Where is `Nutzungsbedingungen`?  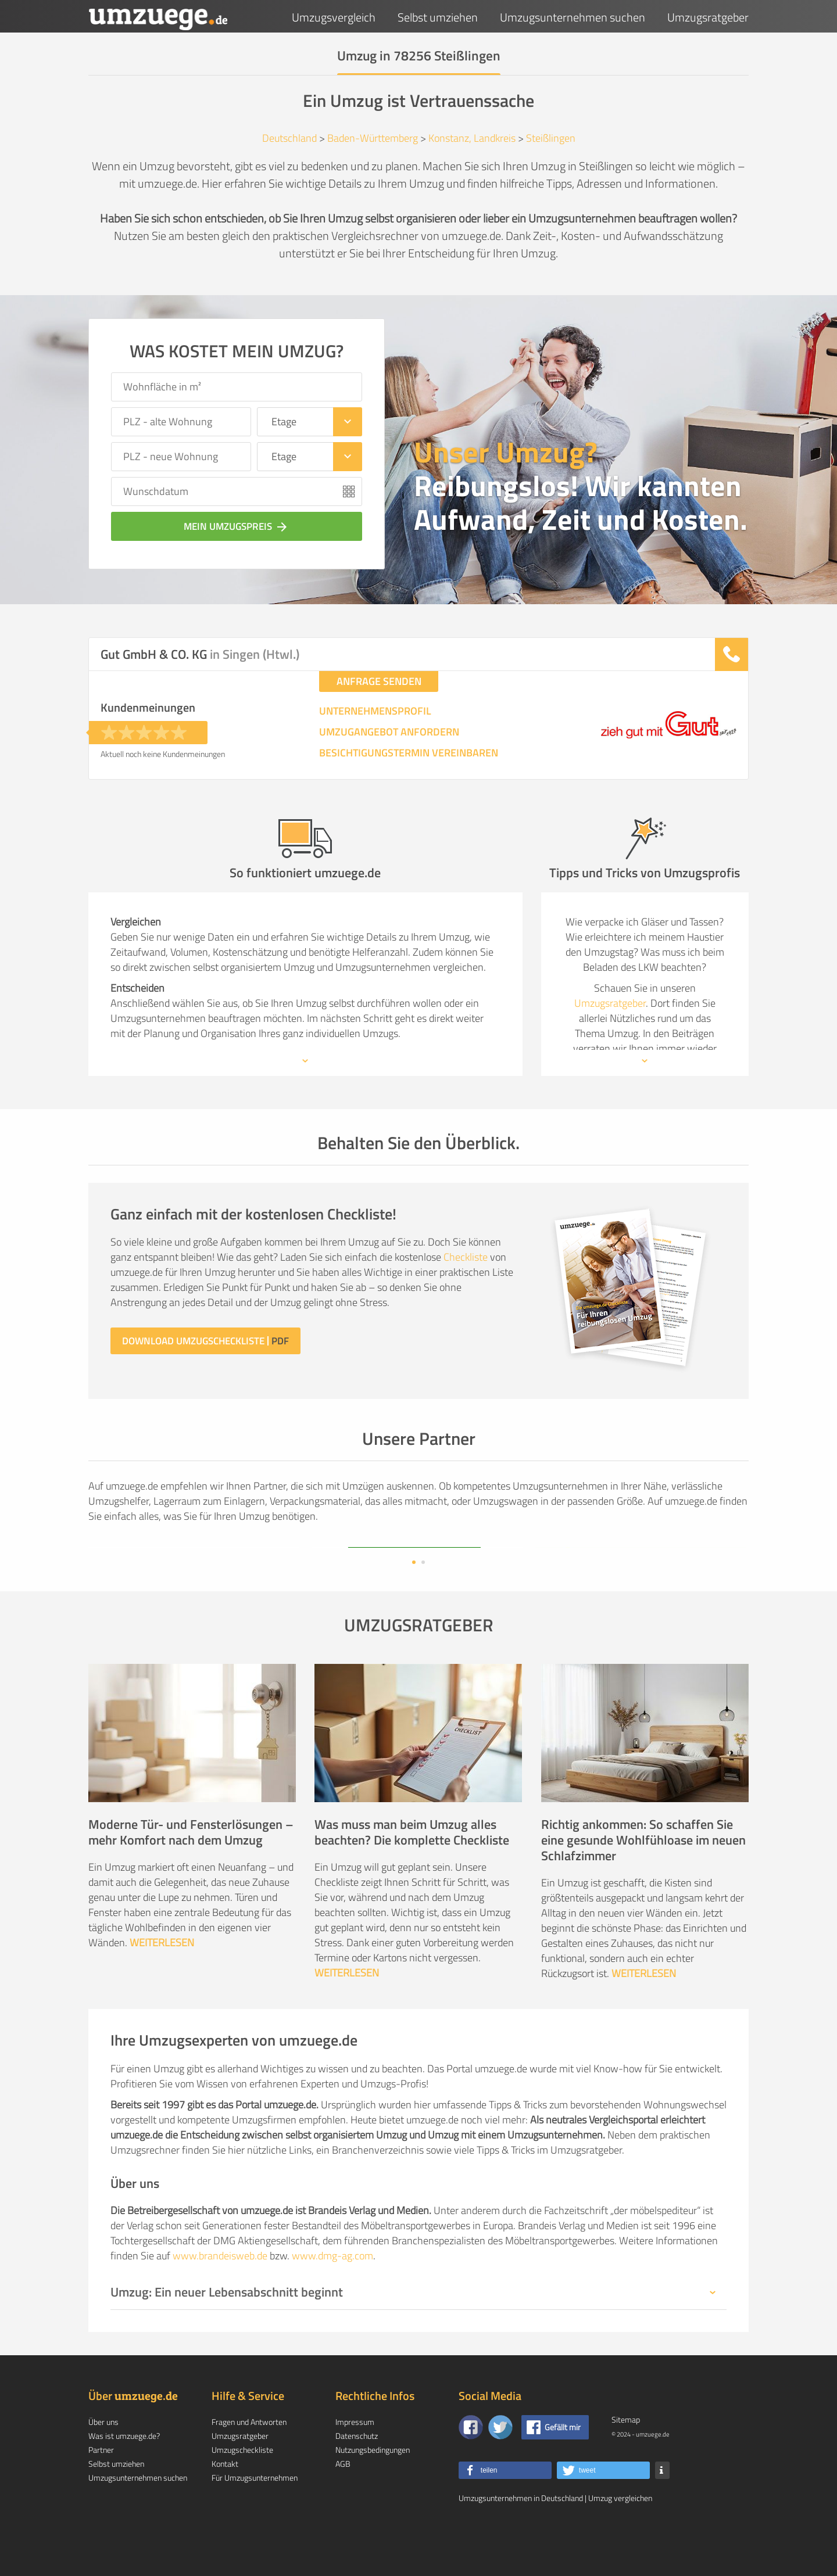 Nutzungsbedingungen is located at coordinates (372, 2487).